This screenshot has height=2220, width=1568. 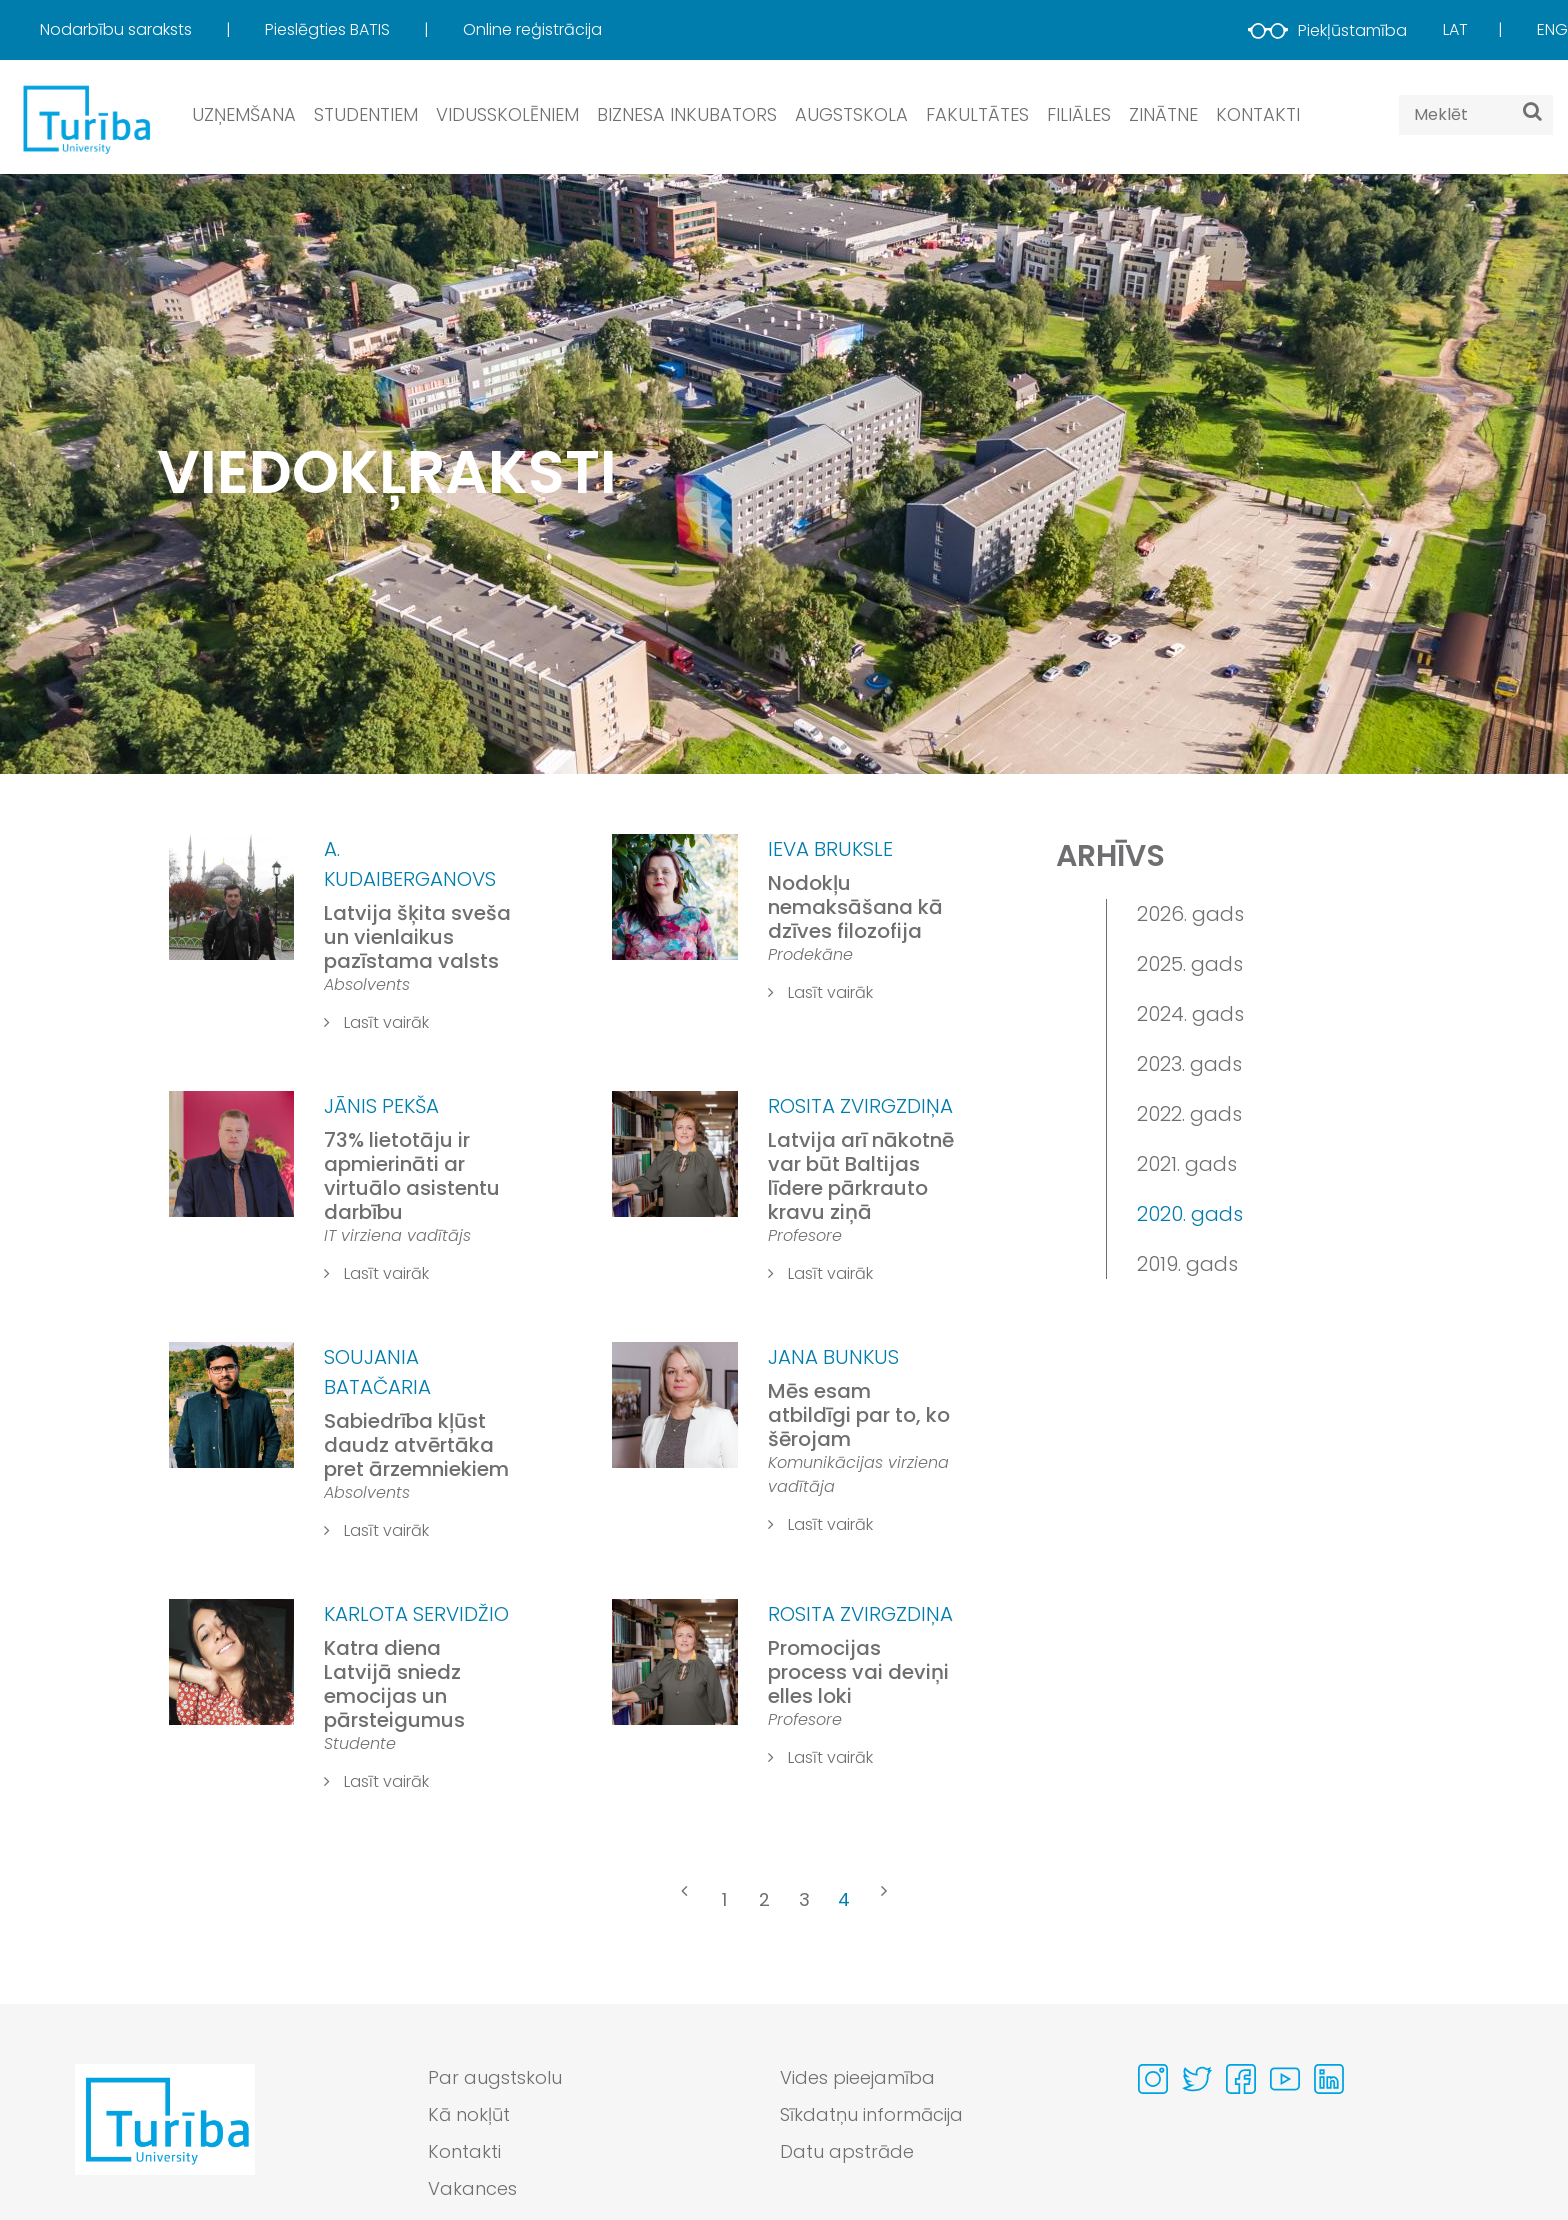 What do you see at coordinates (1190, 1214) in the screenshot?
I see `2020. gads` at bounding box center [1190, 1214].